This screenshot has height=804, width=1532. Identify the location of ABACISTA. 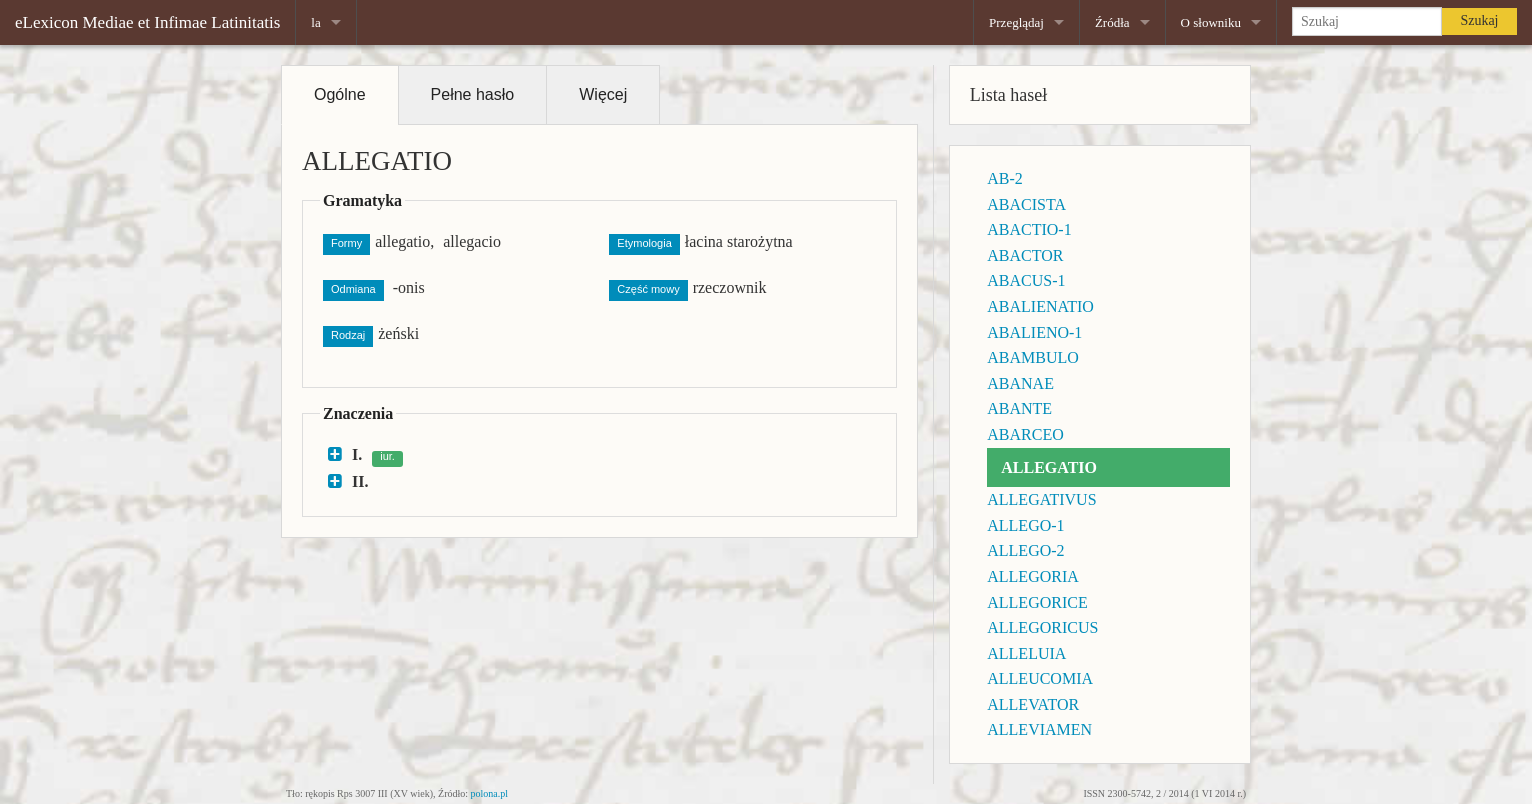
(1026, 204).